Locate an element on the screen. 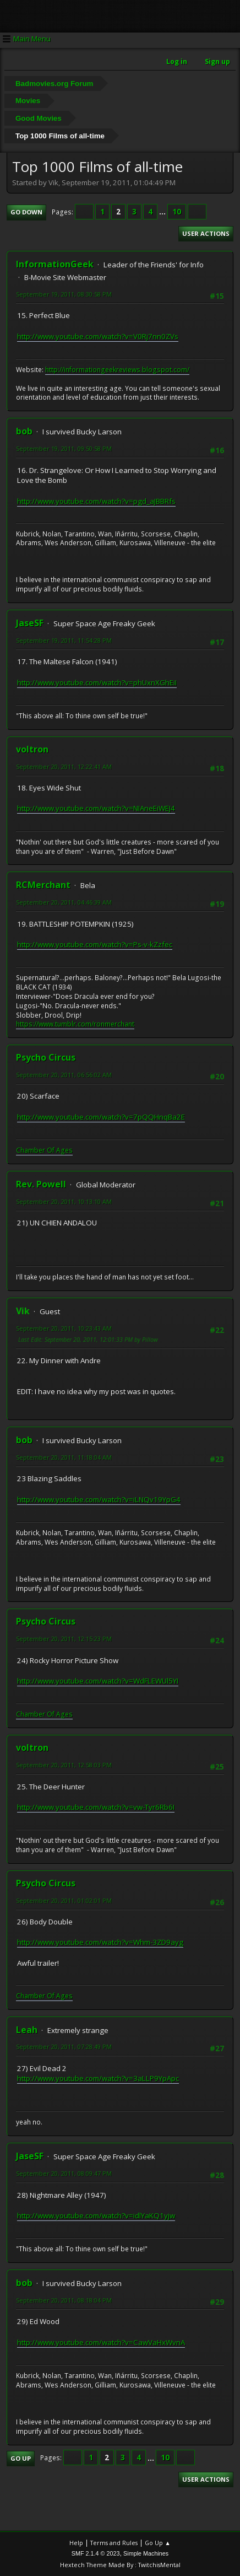 The height and width of the screenshot is (2576, 240). September 20, 2011, 10:23:43 AM is located at coordinates (64, 1328).